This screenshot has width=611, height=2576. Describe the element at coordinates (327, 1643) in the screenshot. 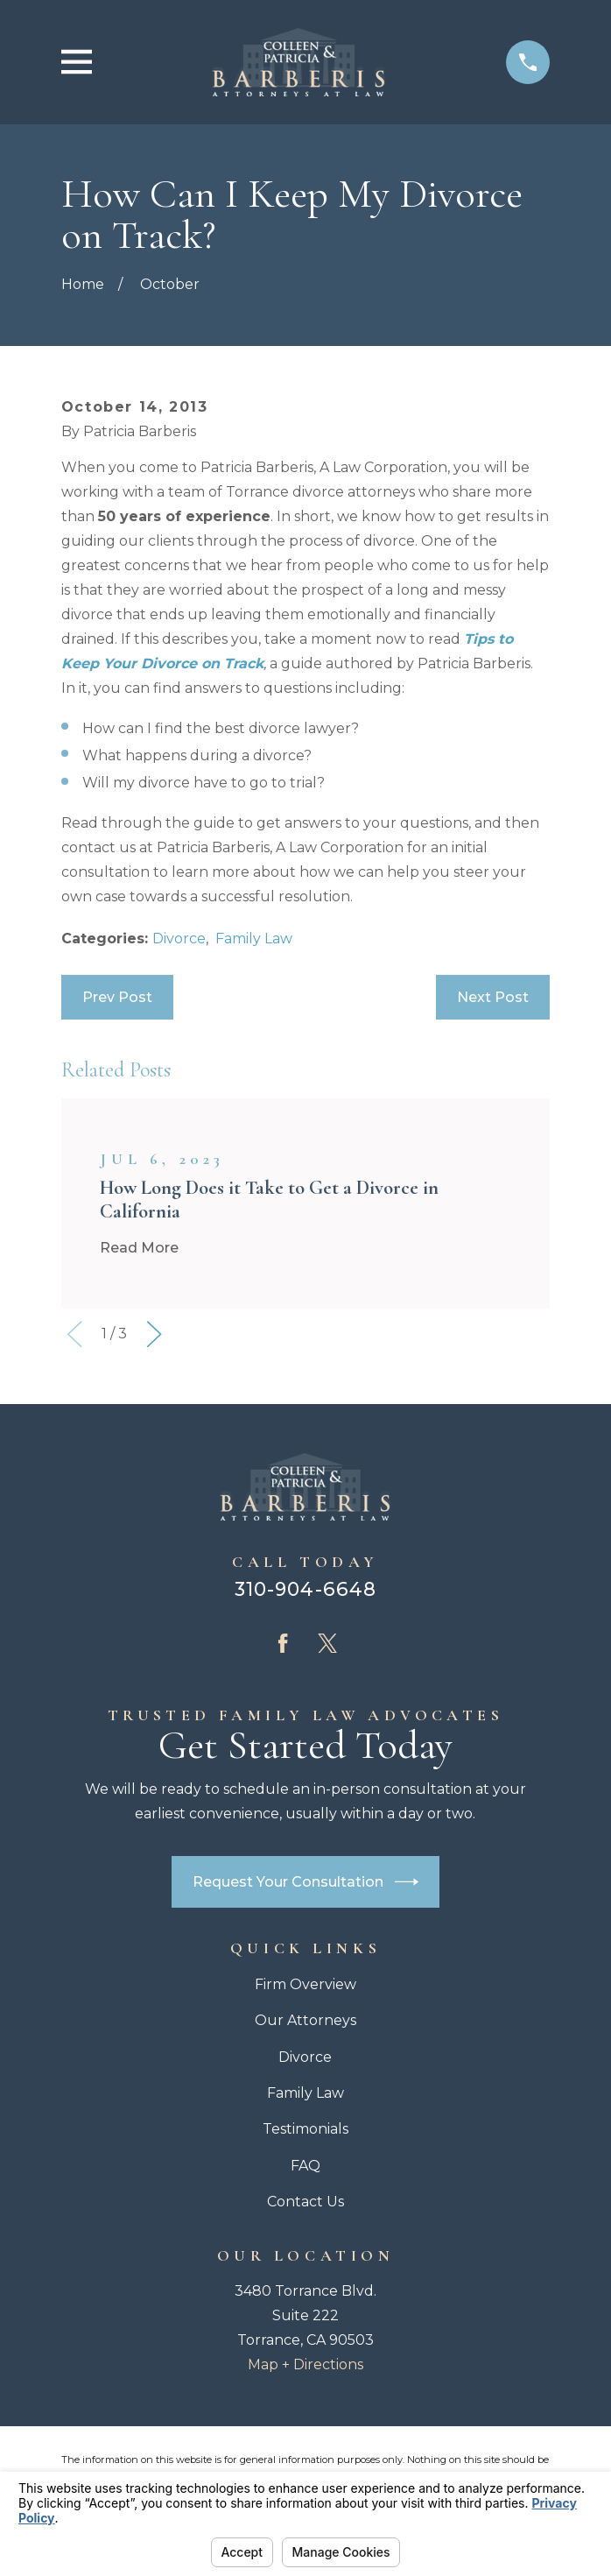

I see `[Twitter]` at that location.